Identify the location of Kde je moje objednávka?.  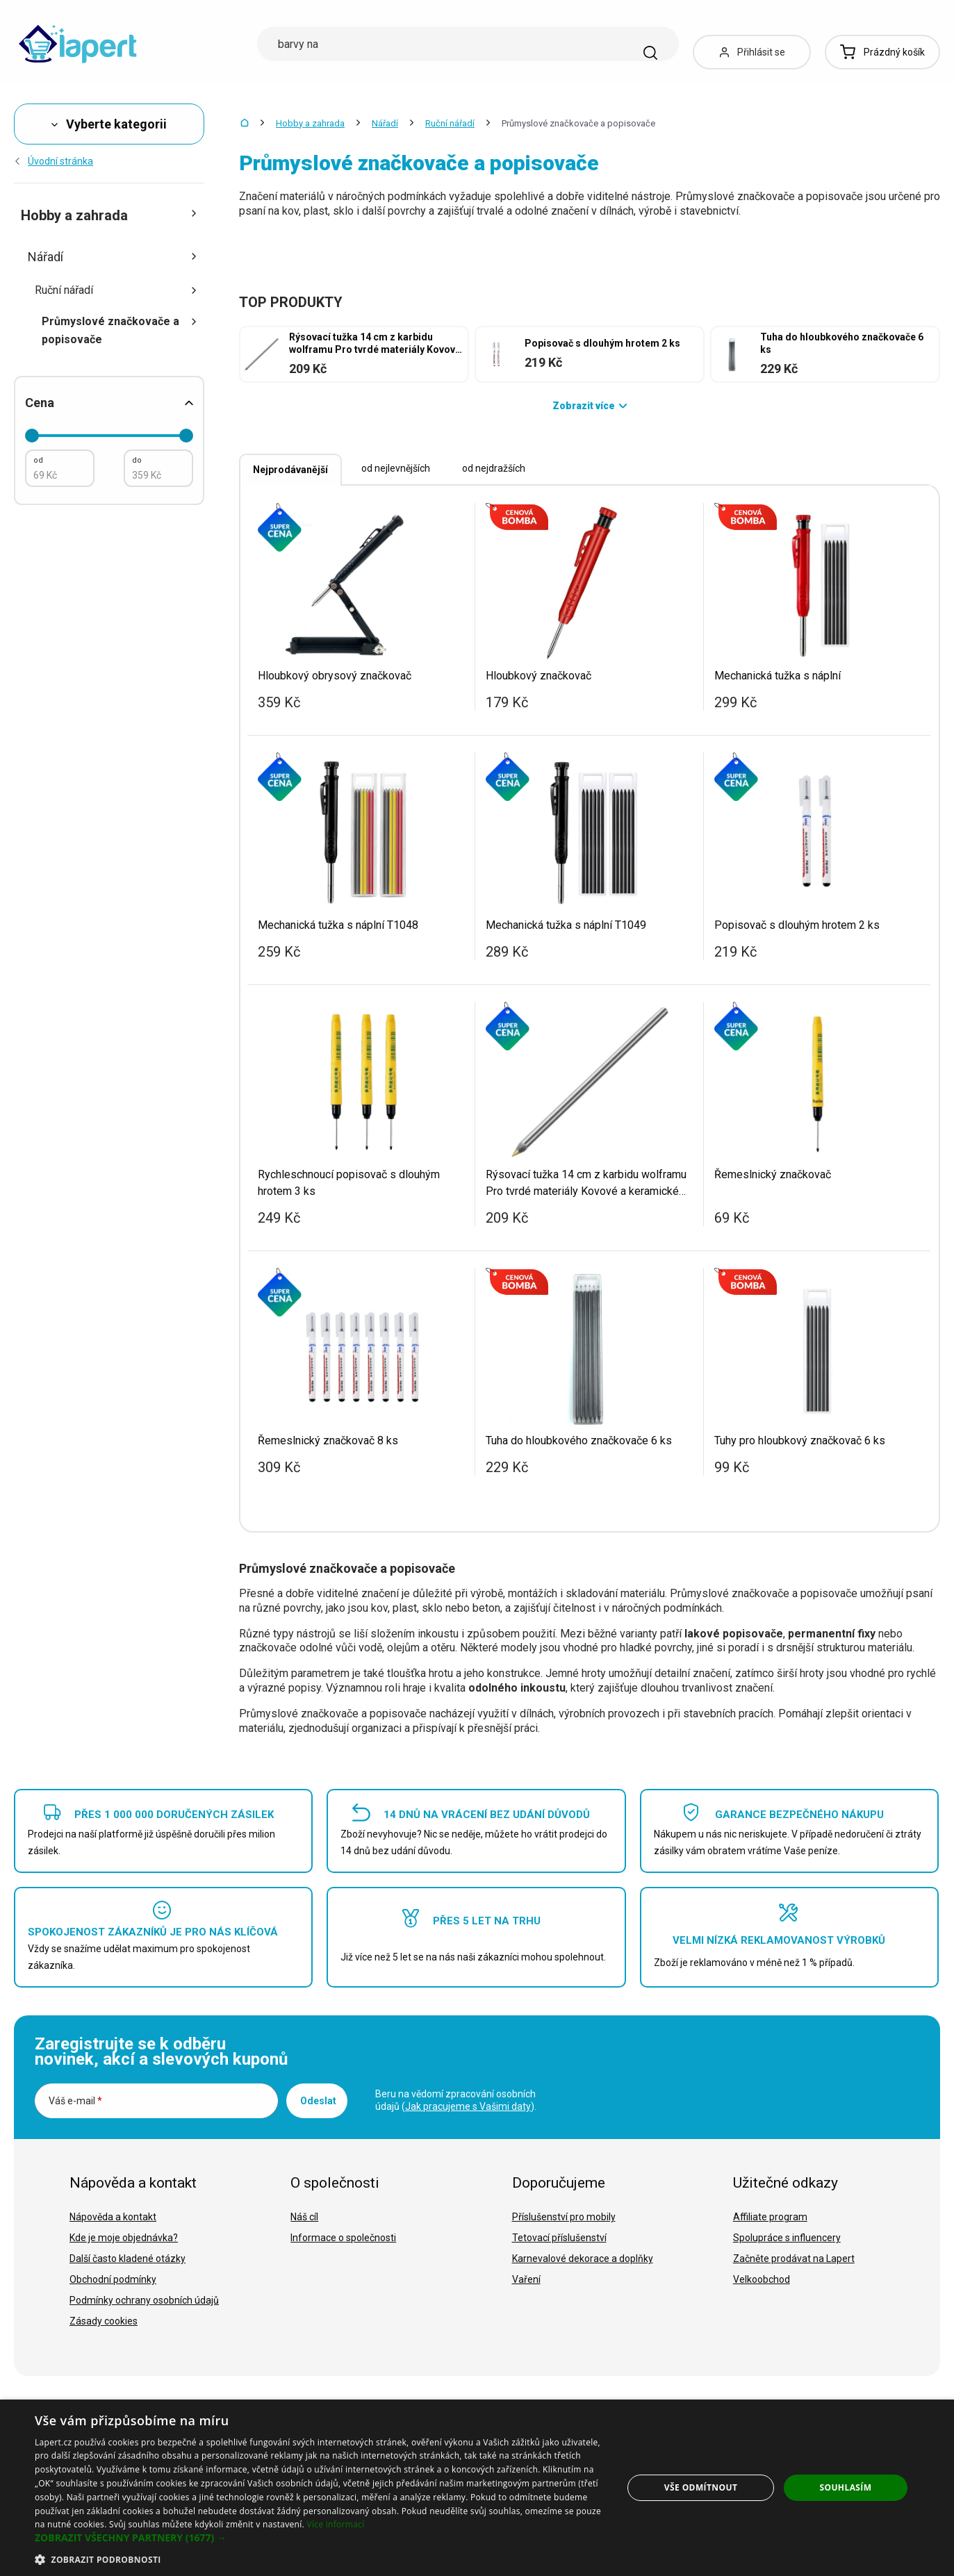
(123, 2237).